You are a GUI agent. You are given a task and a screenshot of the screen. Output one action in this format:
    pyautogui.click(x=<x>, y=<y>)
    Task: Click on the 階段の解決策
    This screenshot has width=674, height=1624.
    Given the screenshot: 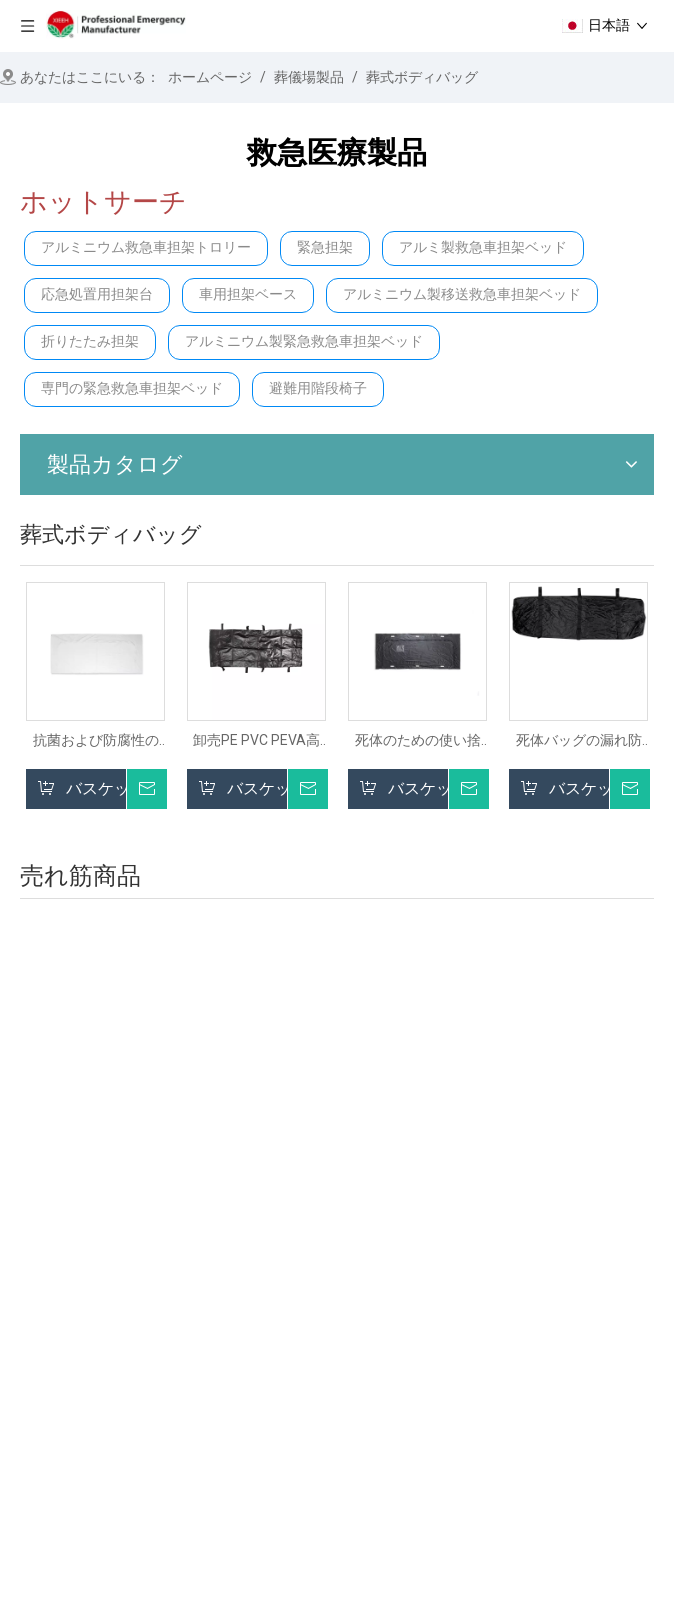 What is the action you would take?
    pyautogui.click(x=280, y=1363)
    